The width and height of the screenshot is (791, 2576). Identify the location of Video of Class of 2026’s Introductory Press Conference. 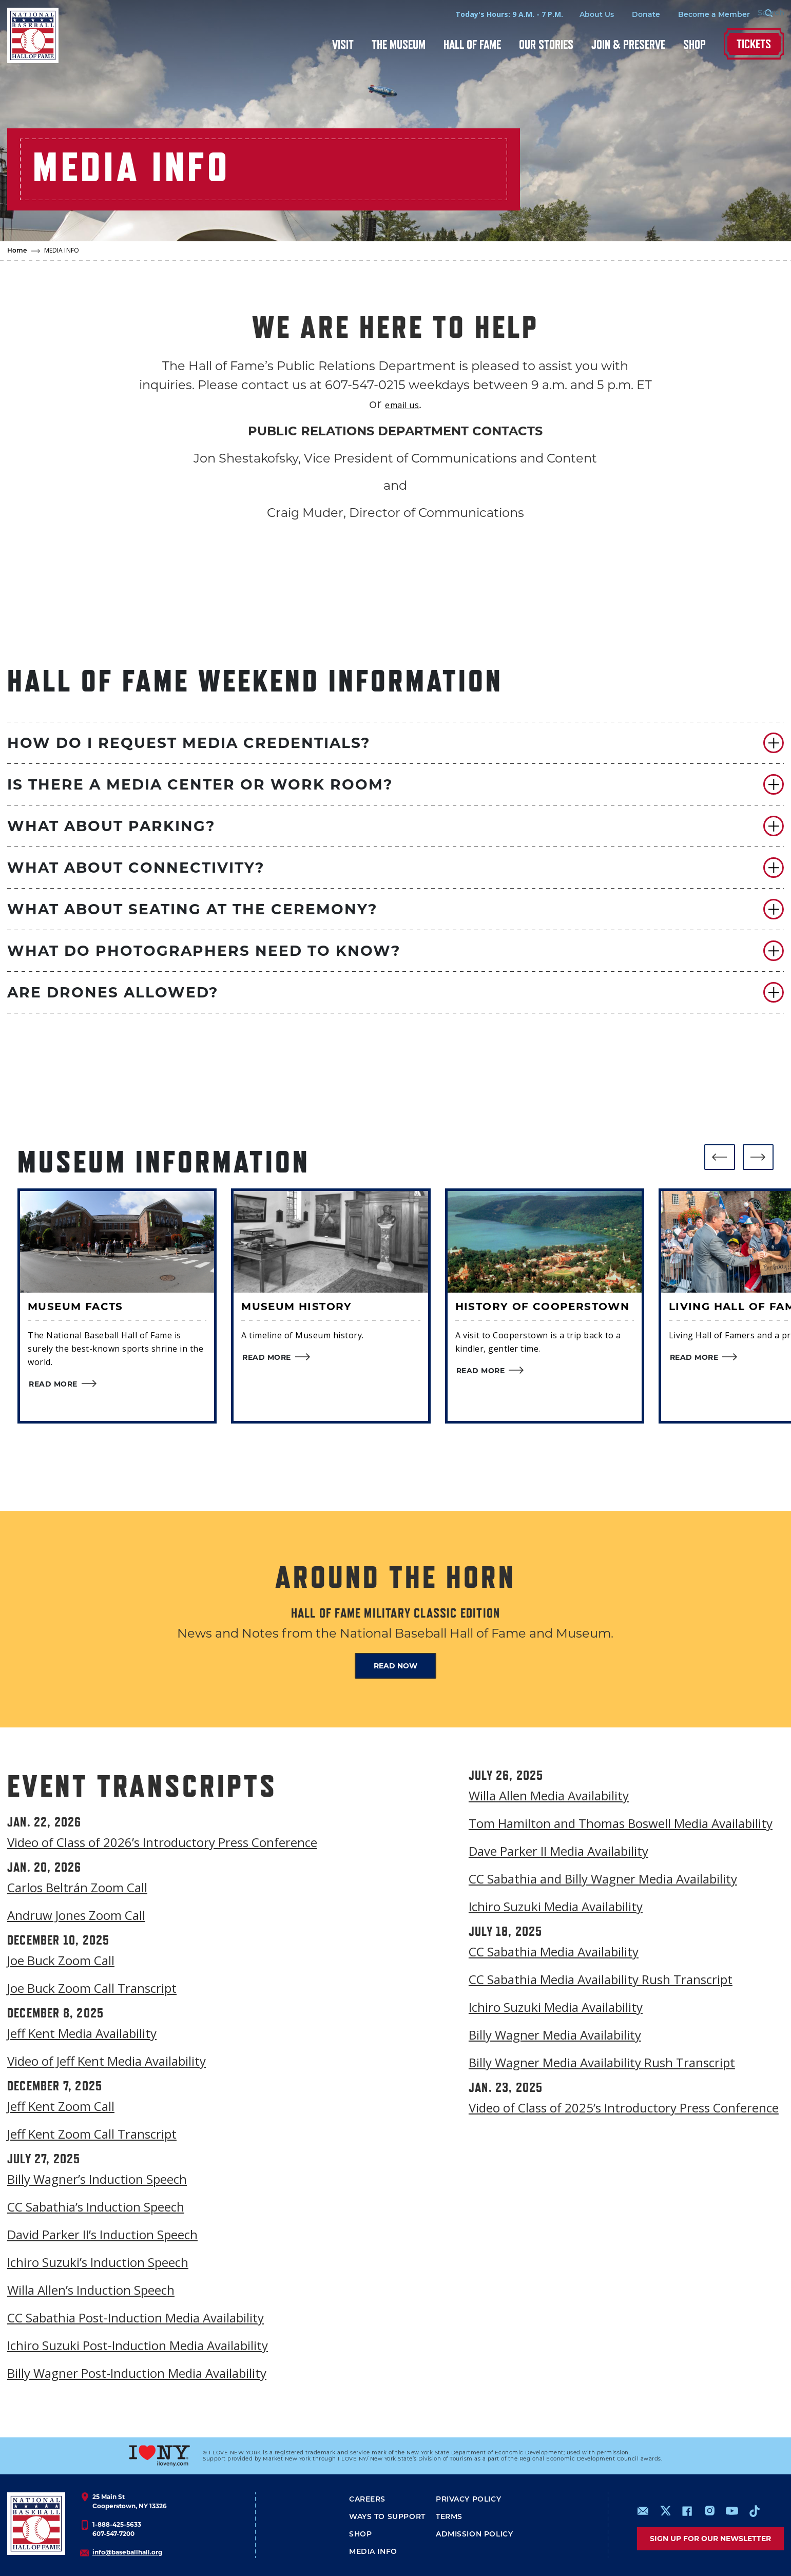
(162, 1842).